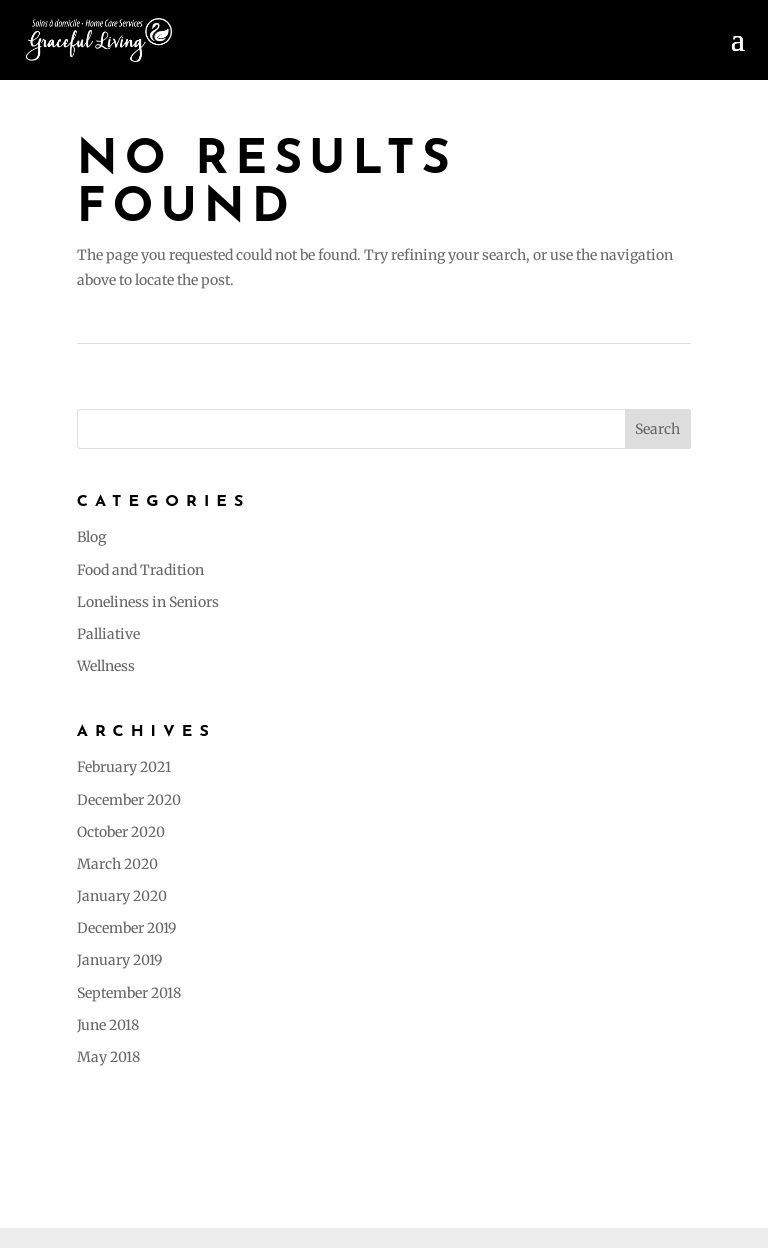 The height and width of the screenshot is (1248, 768). Describe the element at coordinates (140, 570) in the screenshot. I see `Food and Tradition` at that location.